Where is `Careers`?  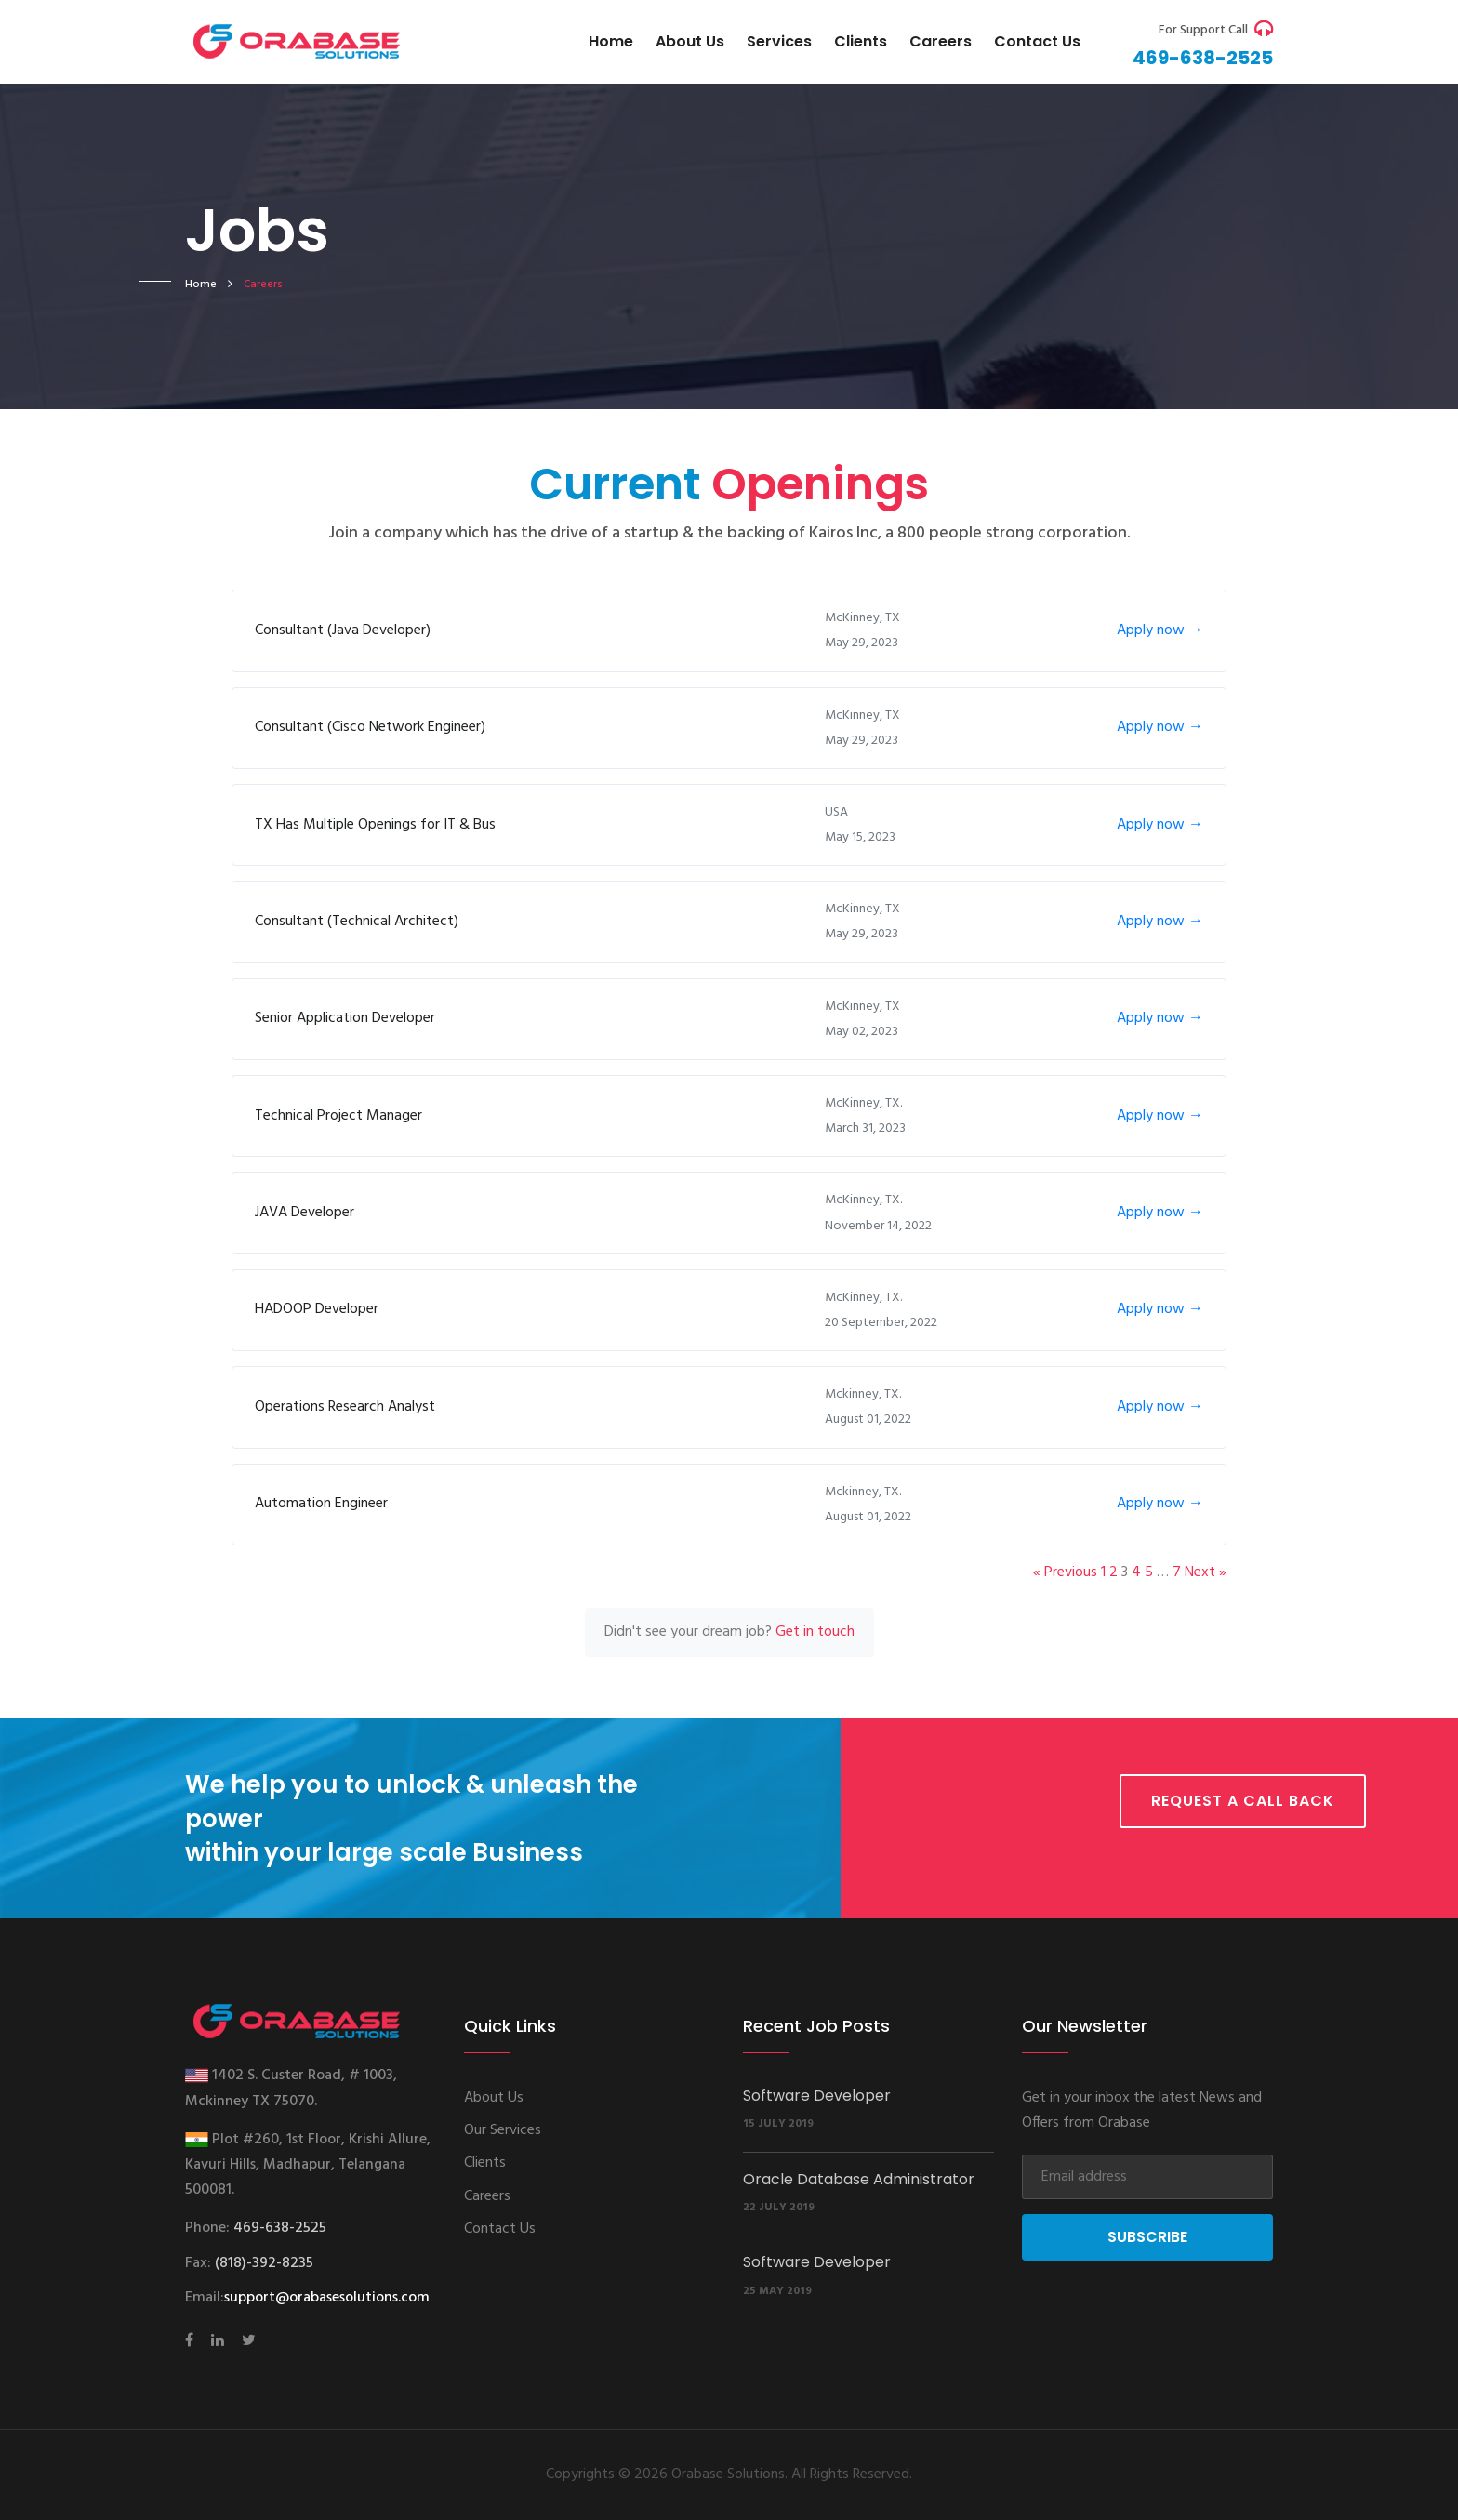
Careers is located at coordinates (940, 41).